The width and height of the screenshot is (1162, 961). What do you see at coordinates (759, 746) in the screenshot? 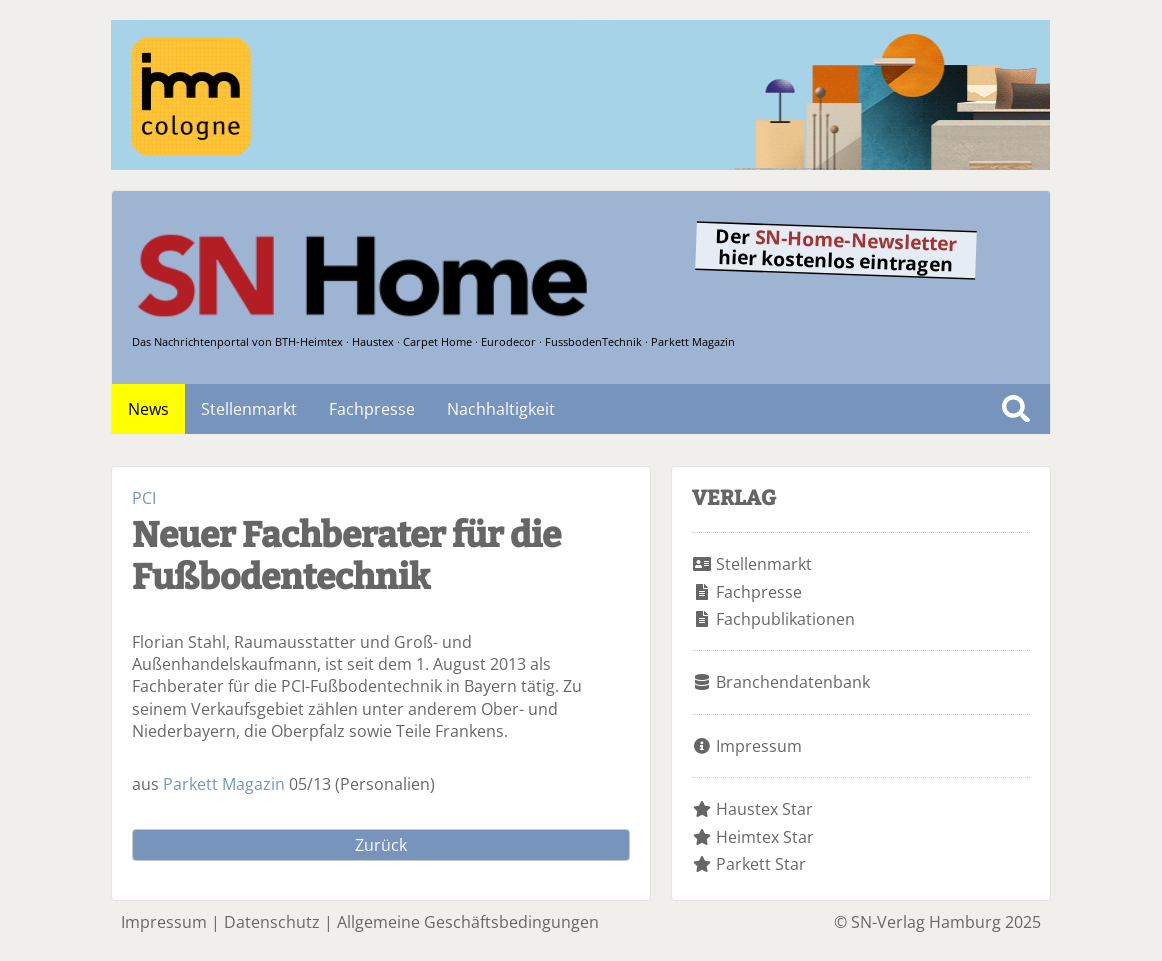
I see `Impressum` at bounding box center [759, 746].